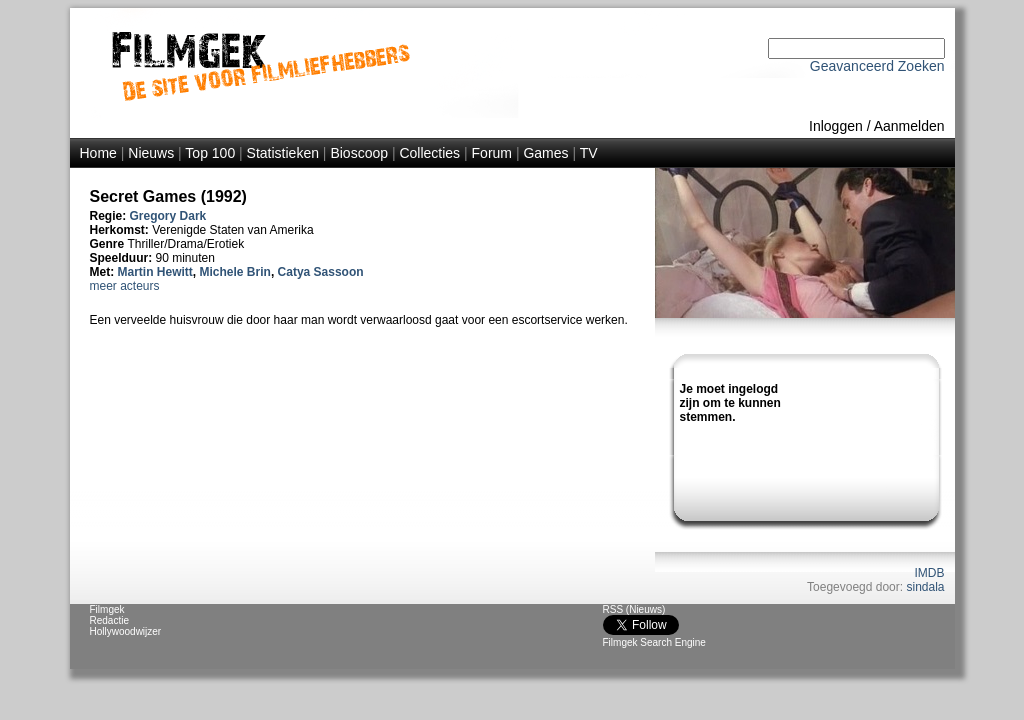  I want to click on sindala, so click(925, 587).